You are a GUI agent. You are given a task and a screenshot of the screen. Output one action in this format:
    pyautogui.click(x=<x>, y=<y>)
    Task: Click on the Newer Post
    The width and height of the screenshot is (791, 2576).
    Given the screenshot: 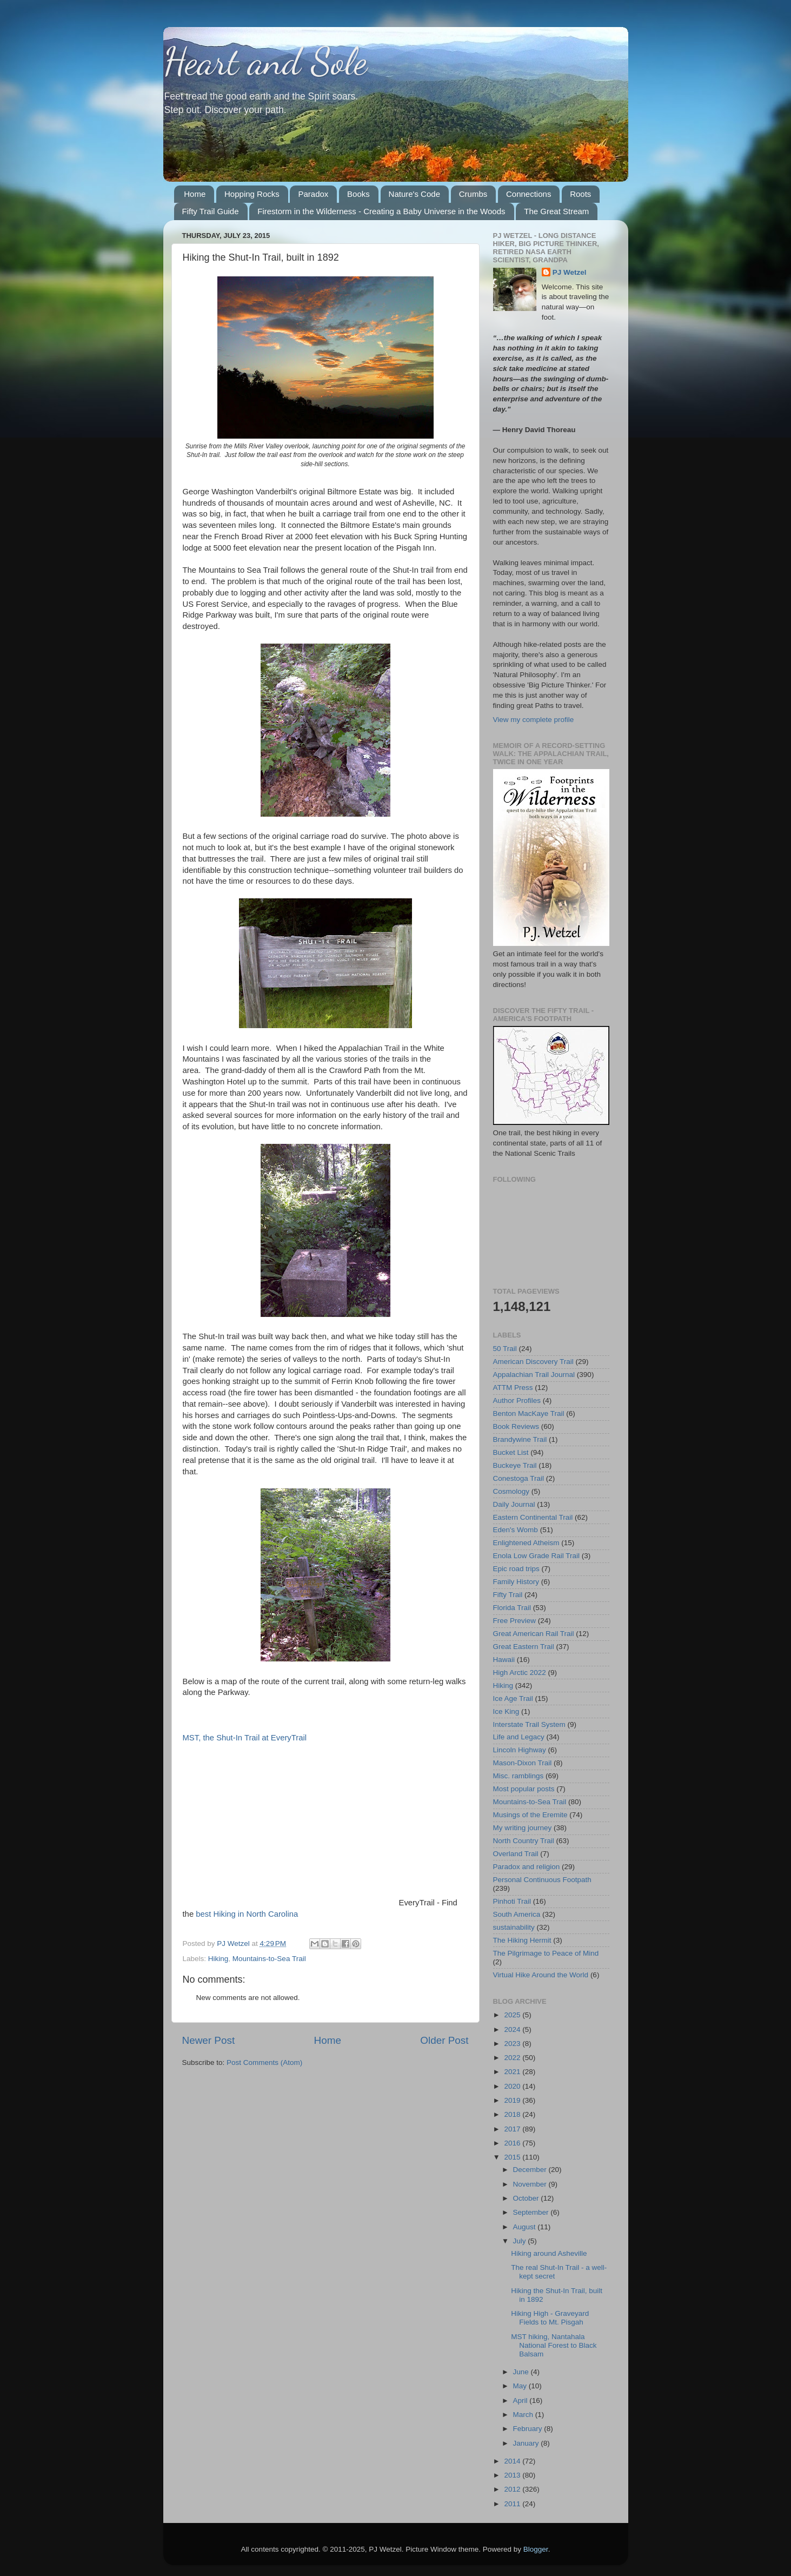 What is the action you would take?
    pyautogui.click(x=208, y=2040)
    